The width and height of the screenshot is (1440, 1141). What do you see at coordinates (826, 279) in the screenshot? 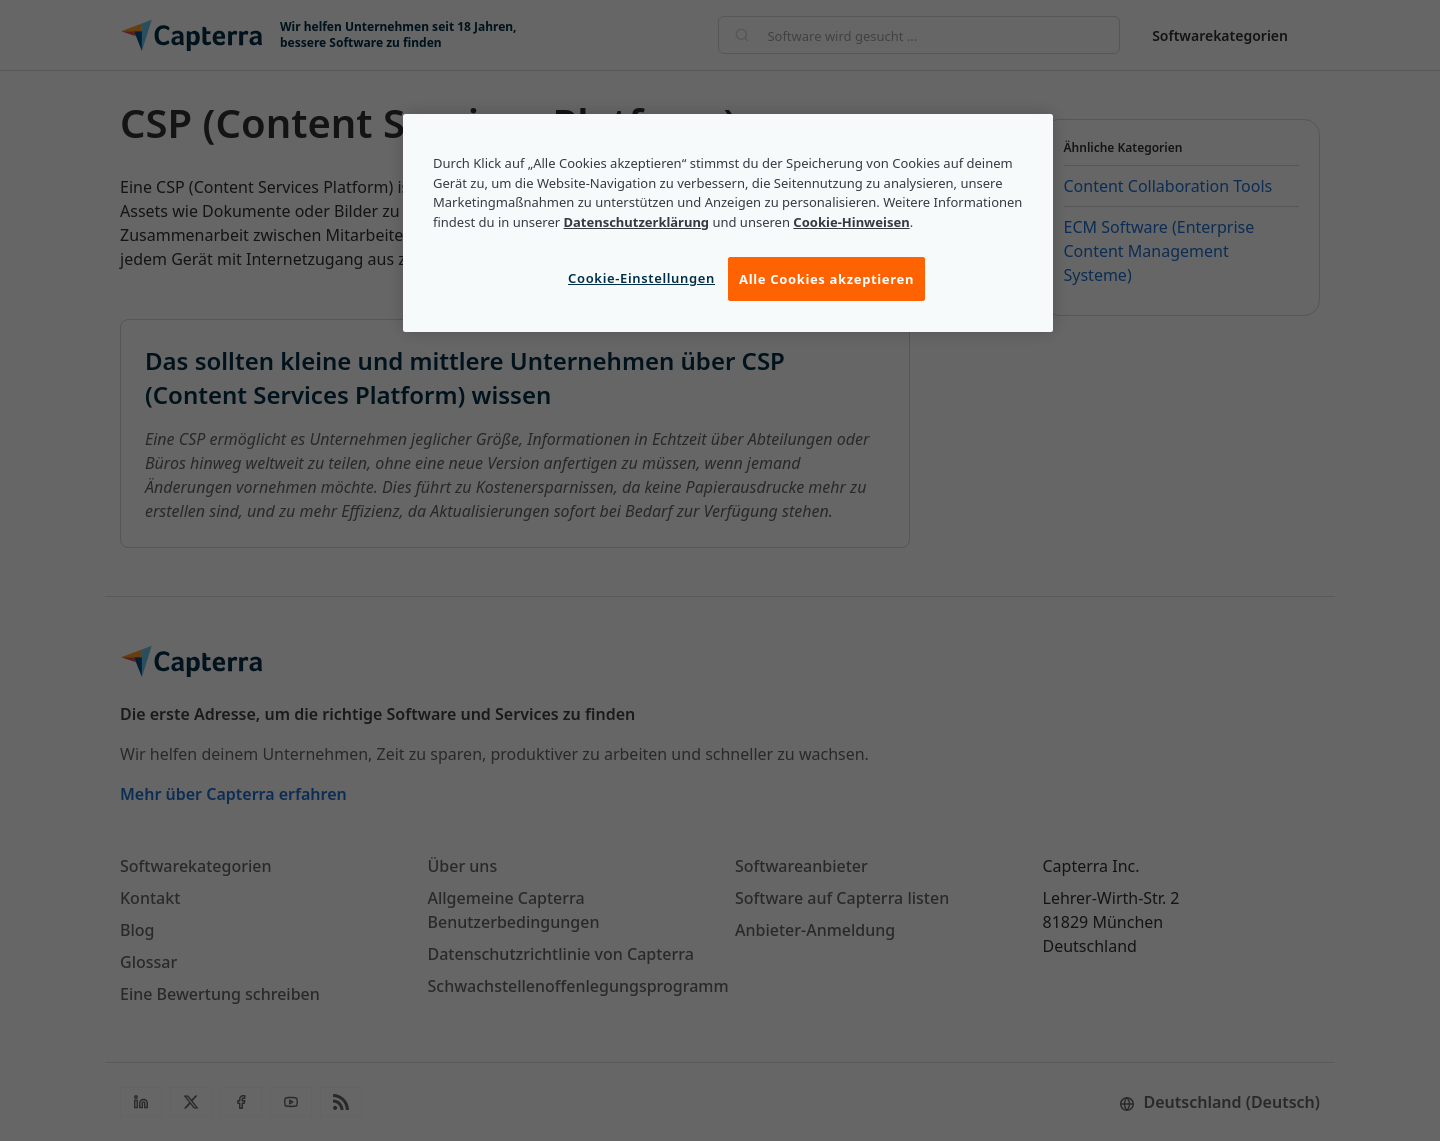
I see `Alle Cookies akzeptieren` at bounding box center [826, 279].